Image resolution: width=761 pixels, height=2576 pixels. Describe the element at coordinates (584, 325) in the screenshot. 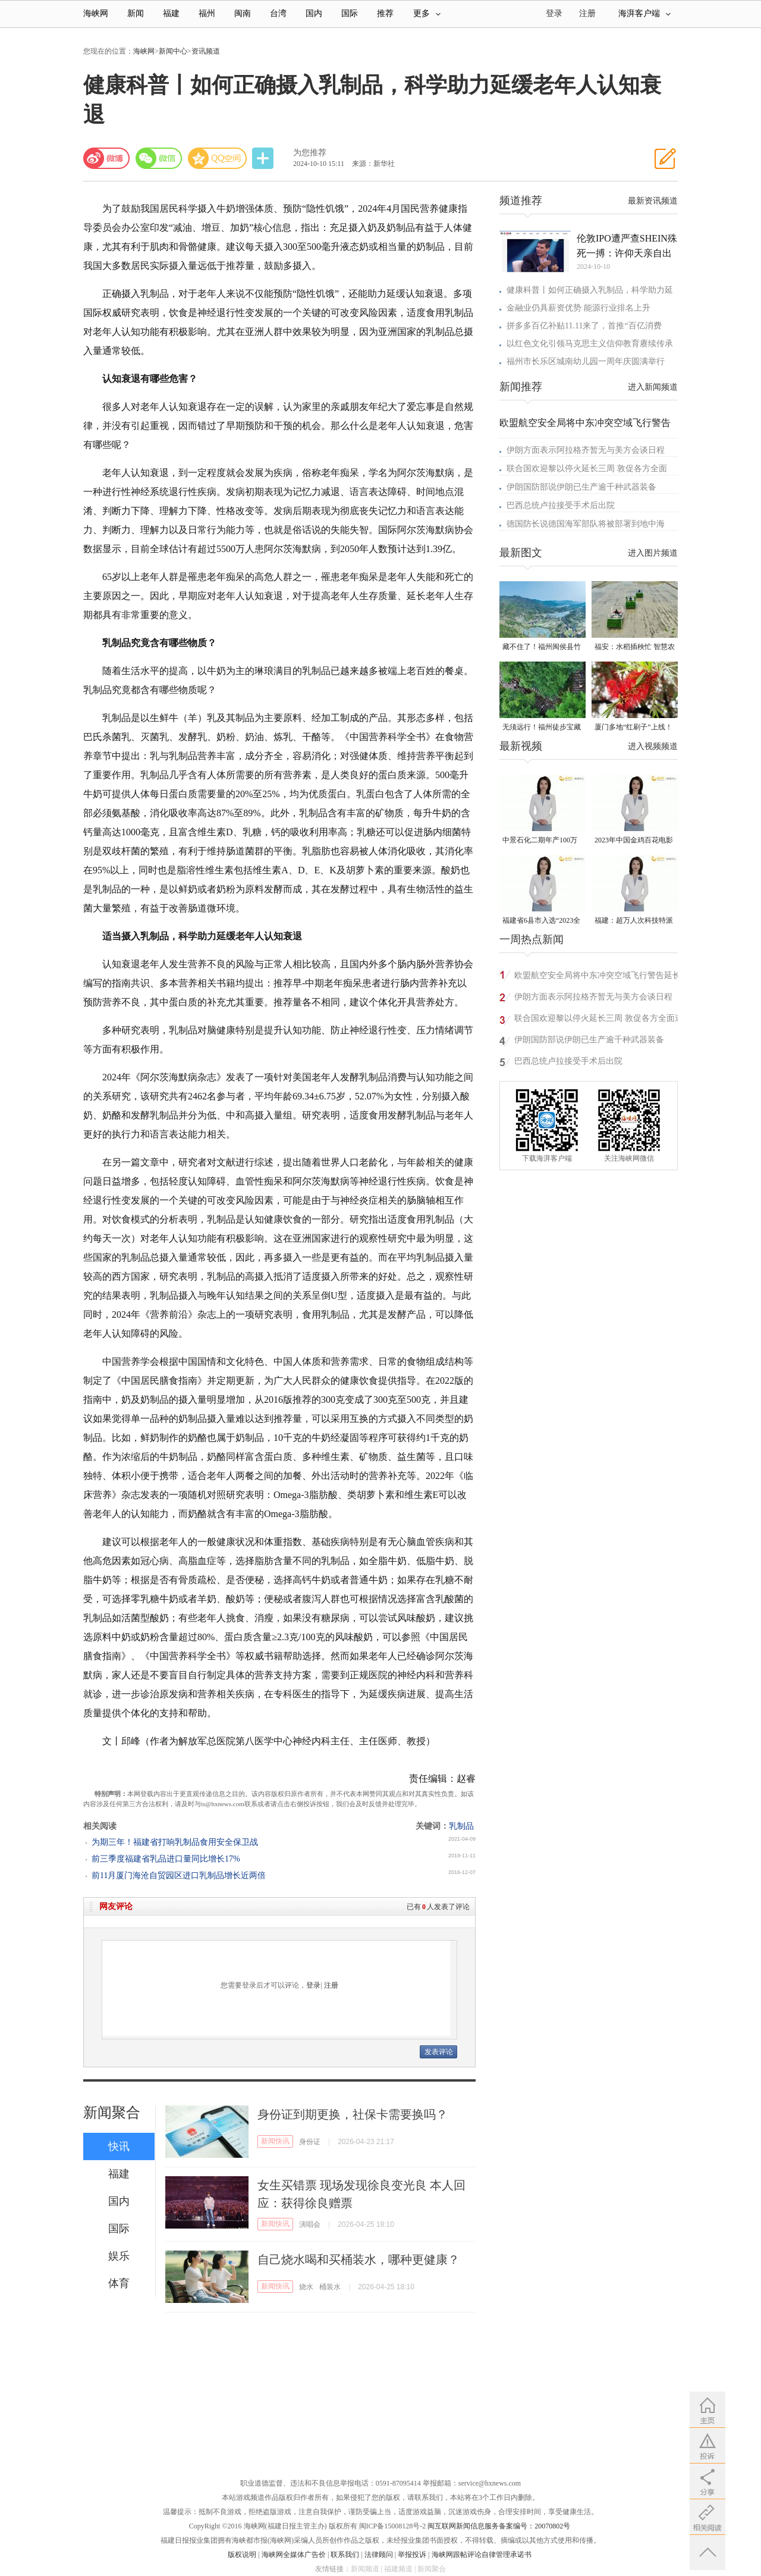

I see `拼多多百亿补贴11.11来了，首推“百亿消费` at that location.